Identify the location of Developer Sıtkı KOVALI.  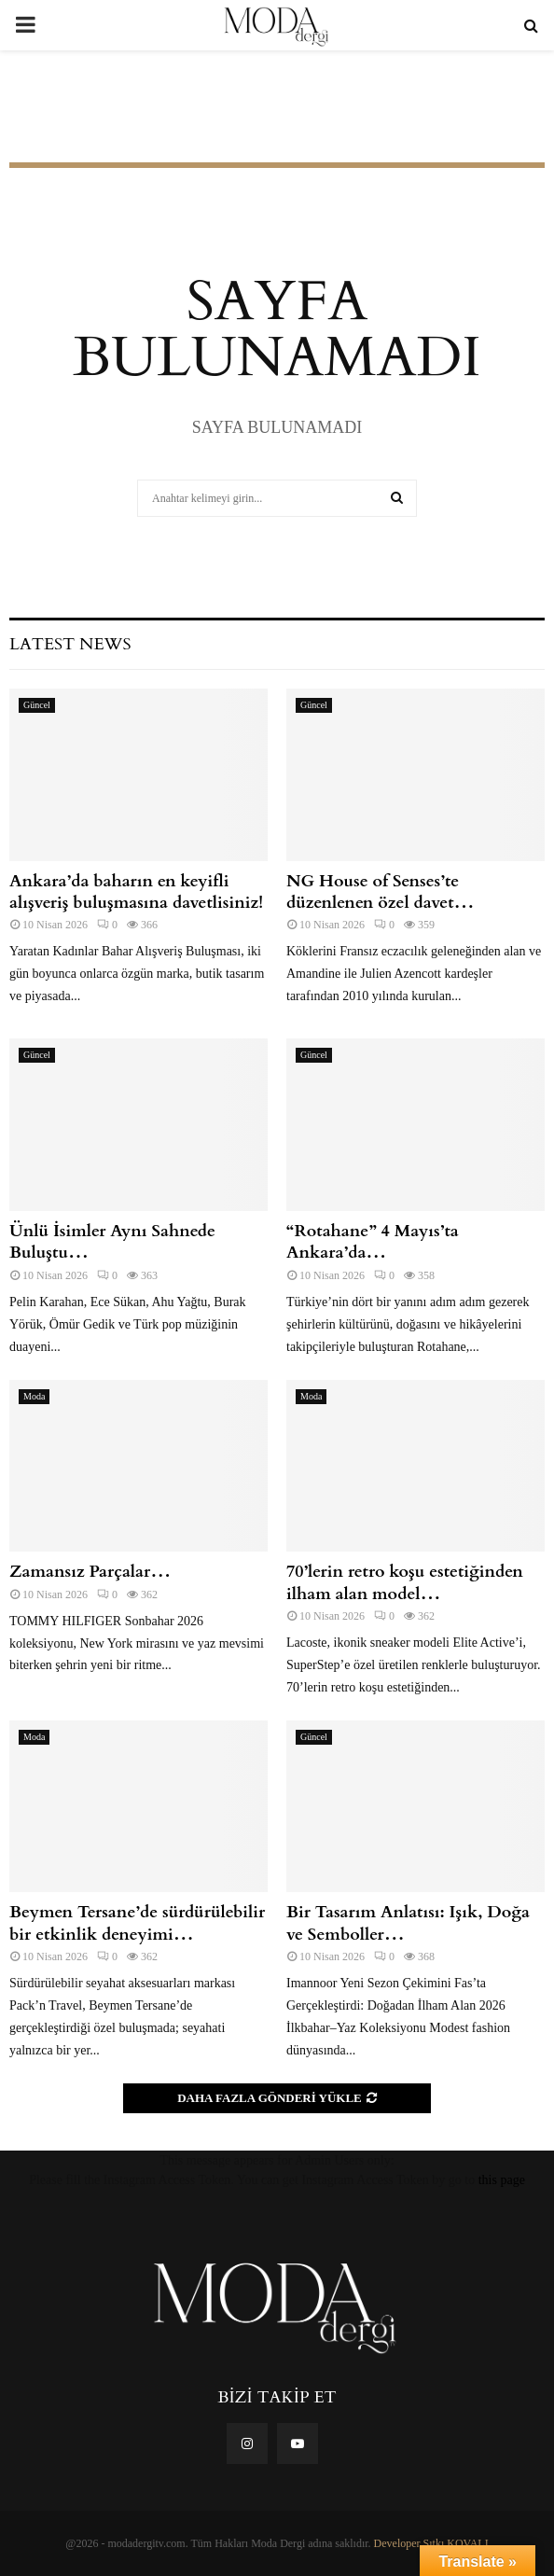
(431, 2543).